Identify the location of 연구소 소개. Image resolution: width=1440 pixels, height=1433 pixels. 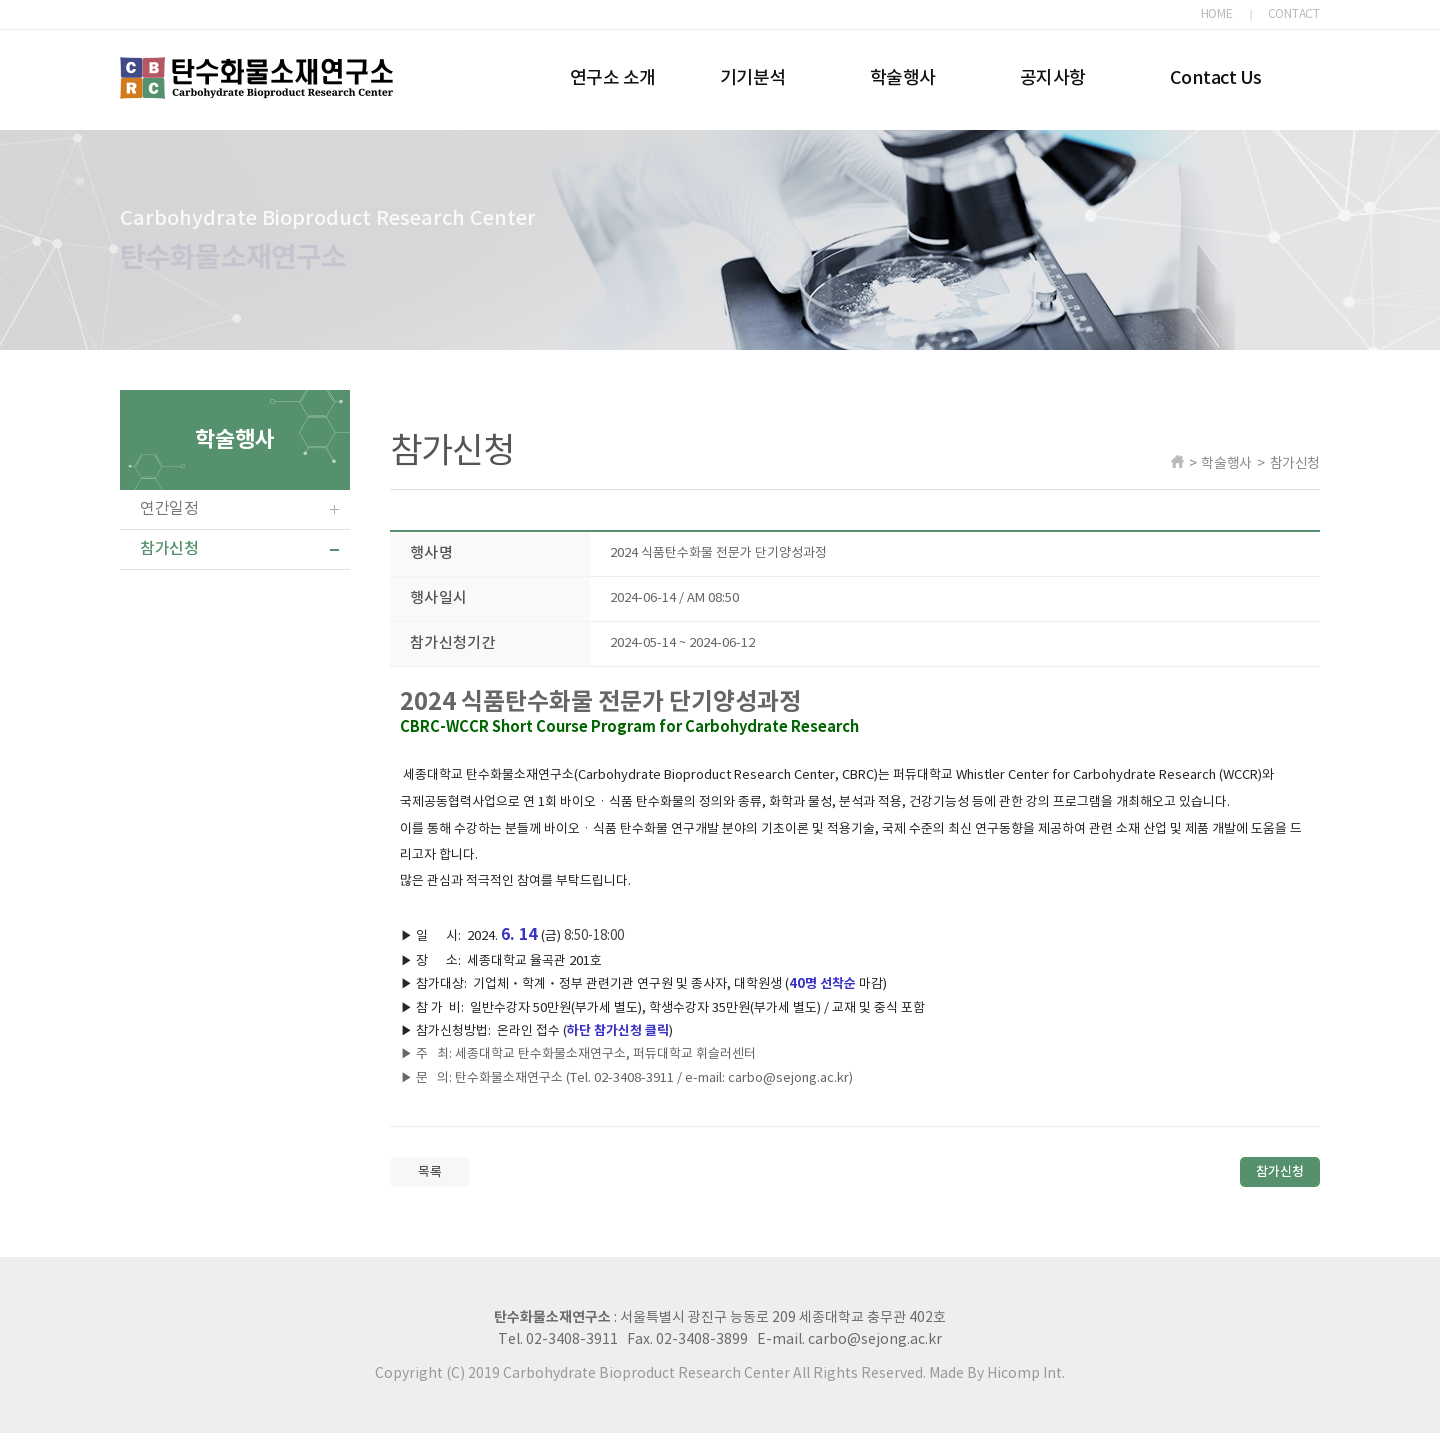
(613, 78).